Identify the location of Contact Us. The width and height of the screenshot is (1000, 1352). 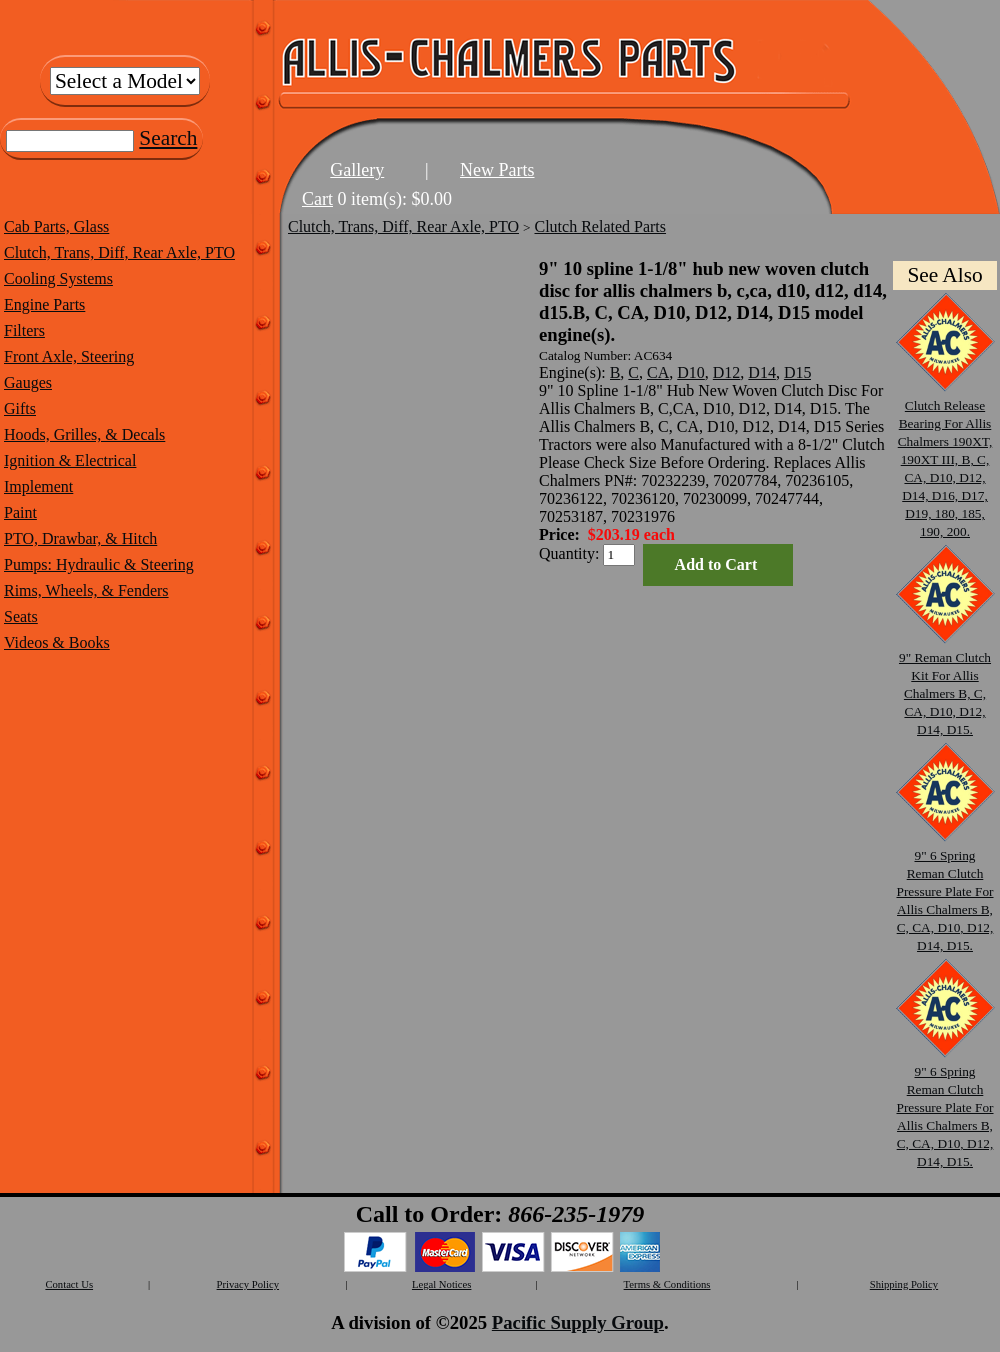
(69, 1284).